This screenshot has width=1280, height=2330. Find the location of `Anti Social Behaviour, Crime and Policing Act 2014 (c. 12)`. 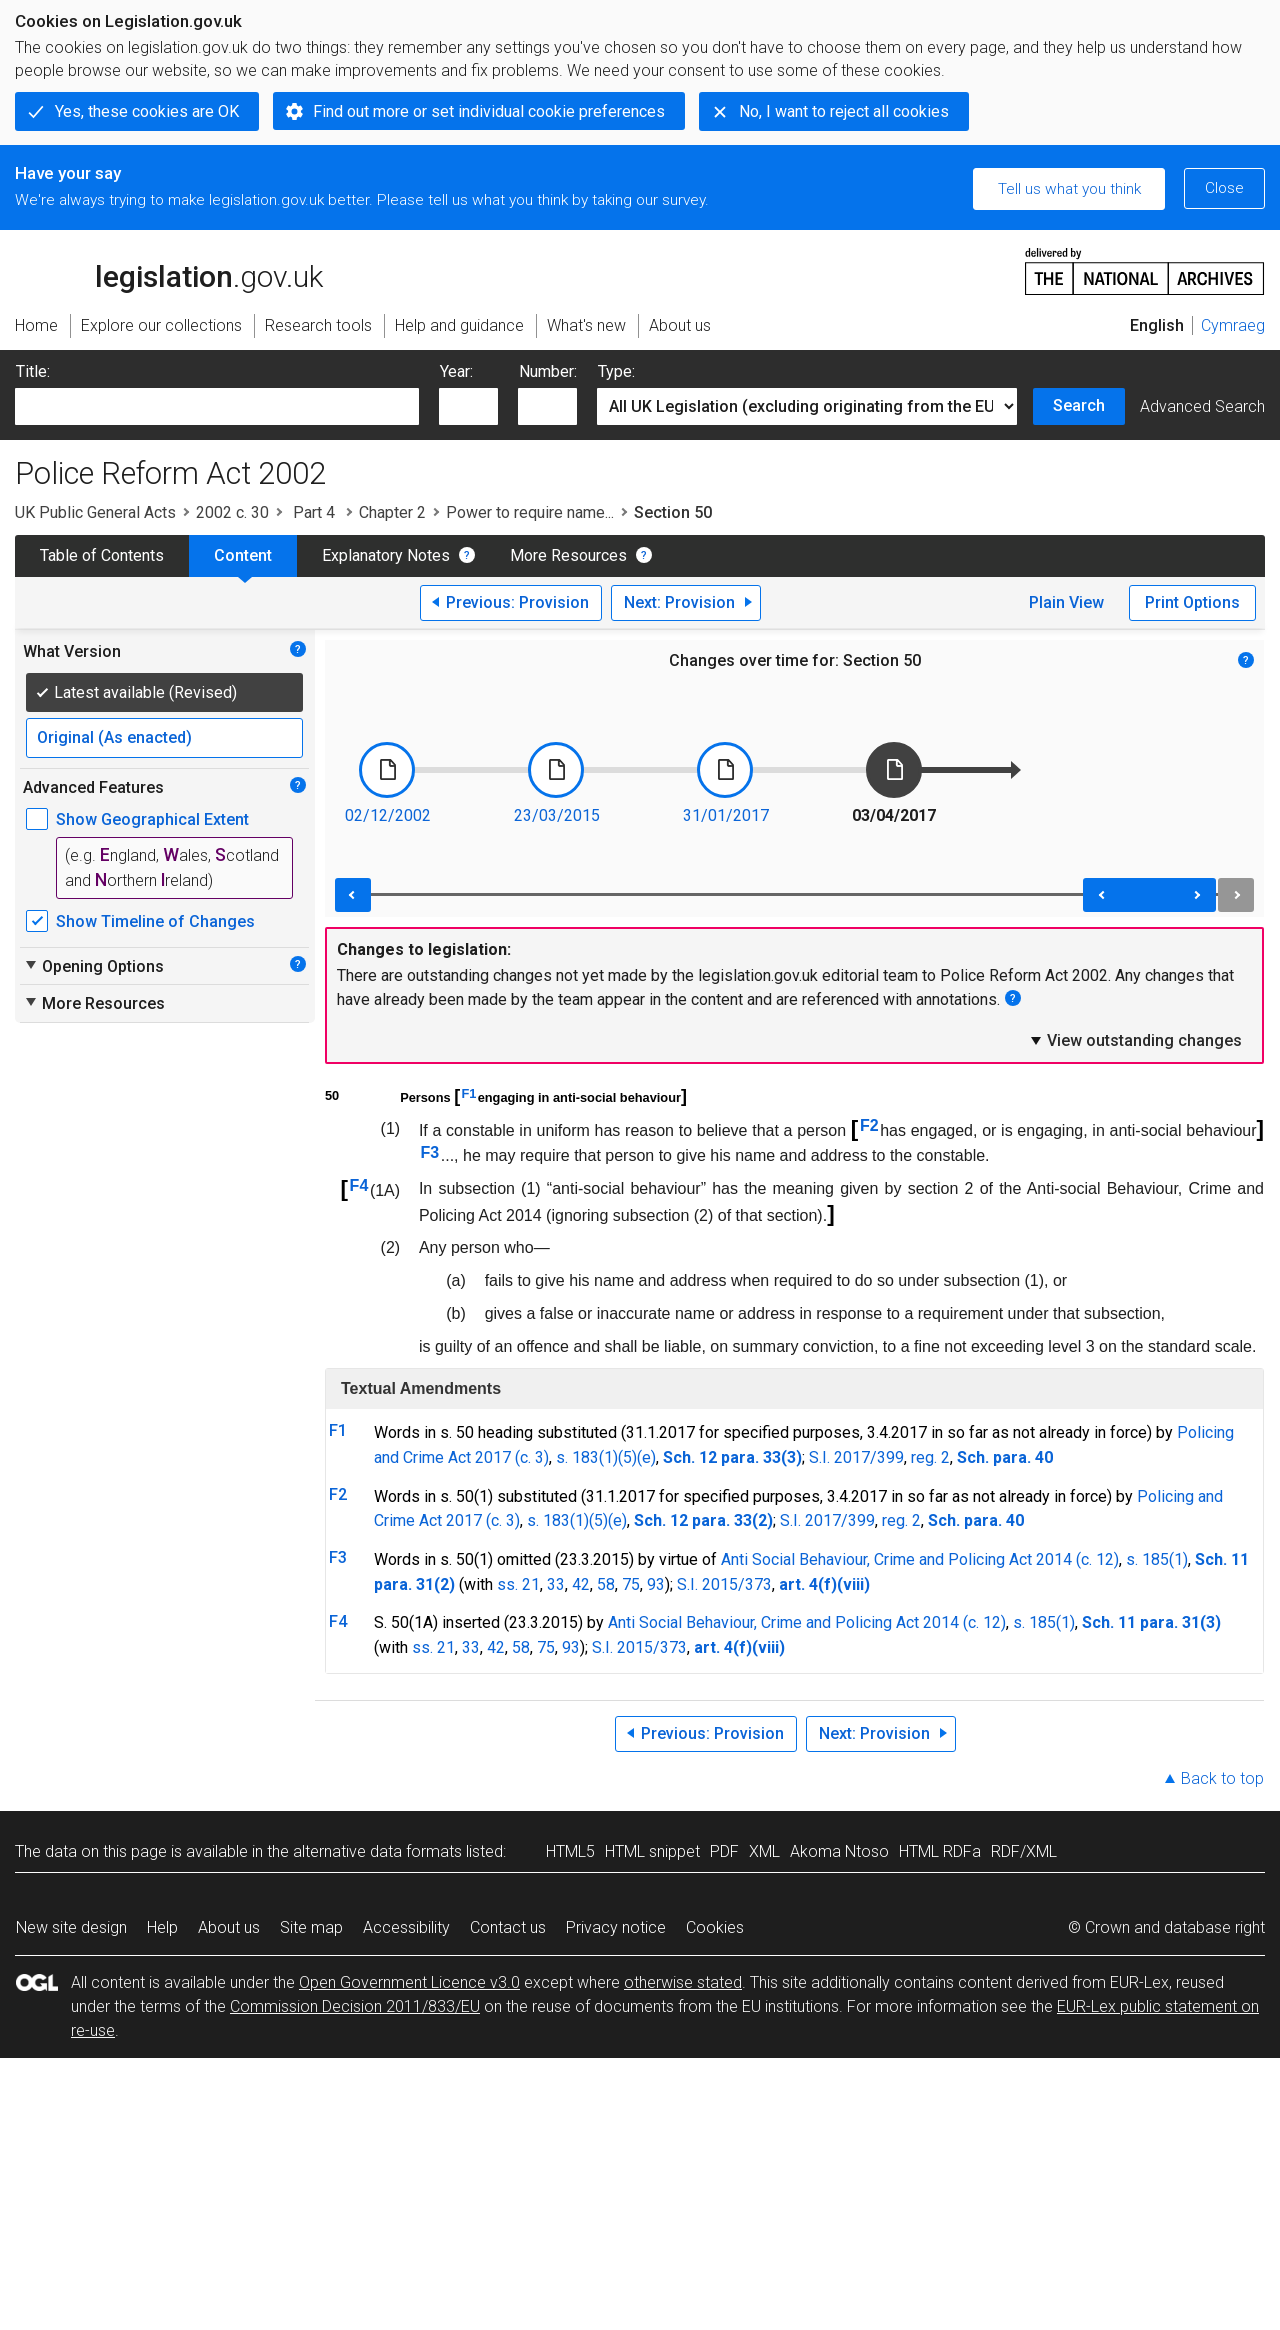

Anti Social Behaviour, Crime and Policing Act 2014 (c. 12) is located at coordinates (920, 1559).